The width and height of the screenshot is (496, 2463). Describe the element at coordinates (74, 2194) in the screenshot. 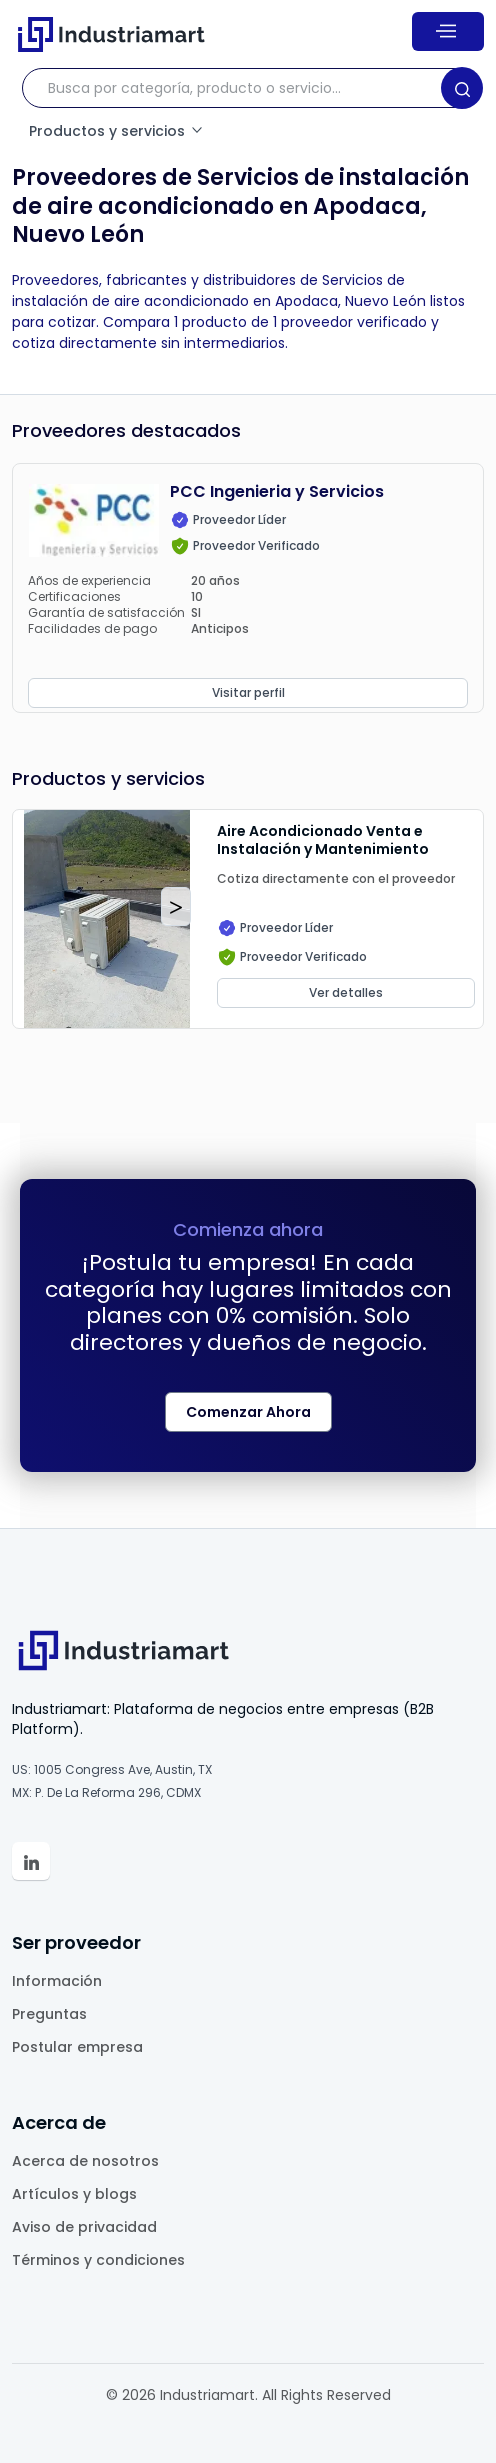

I see `Artículos y blogs` at that location.